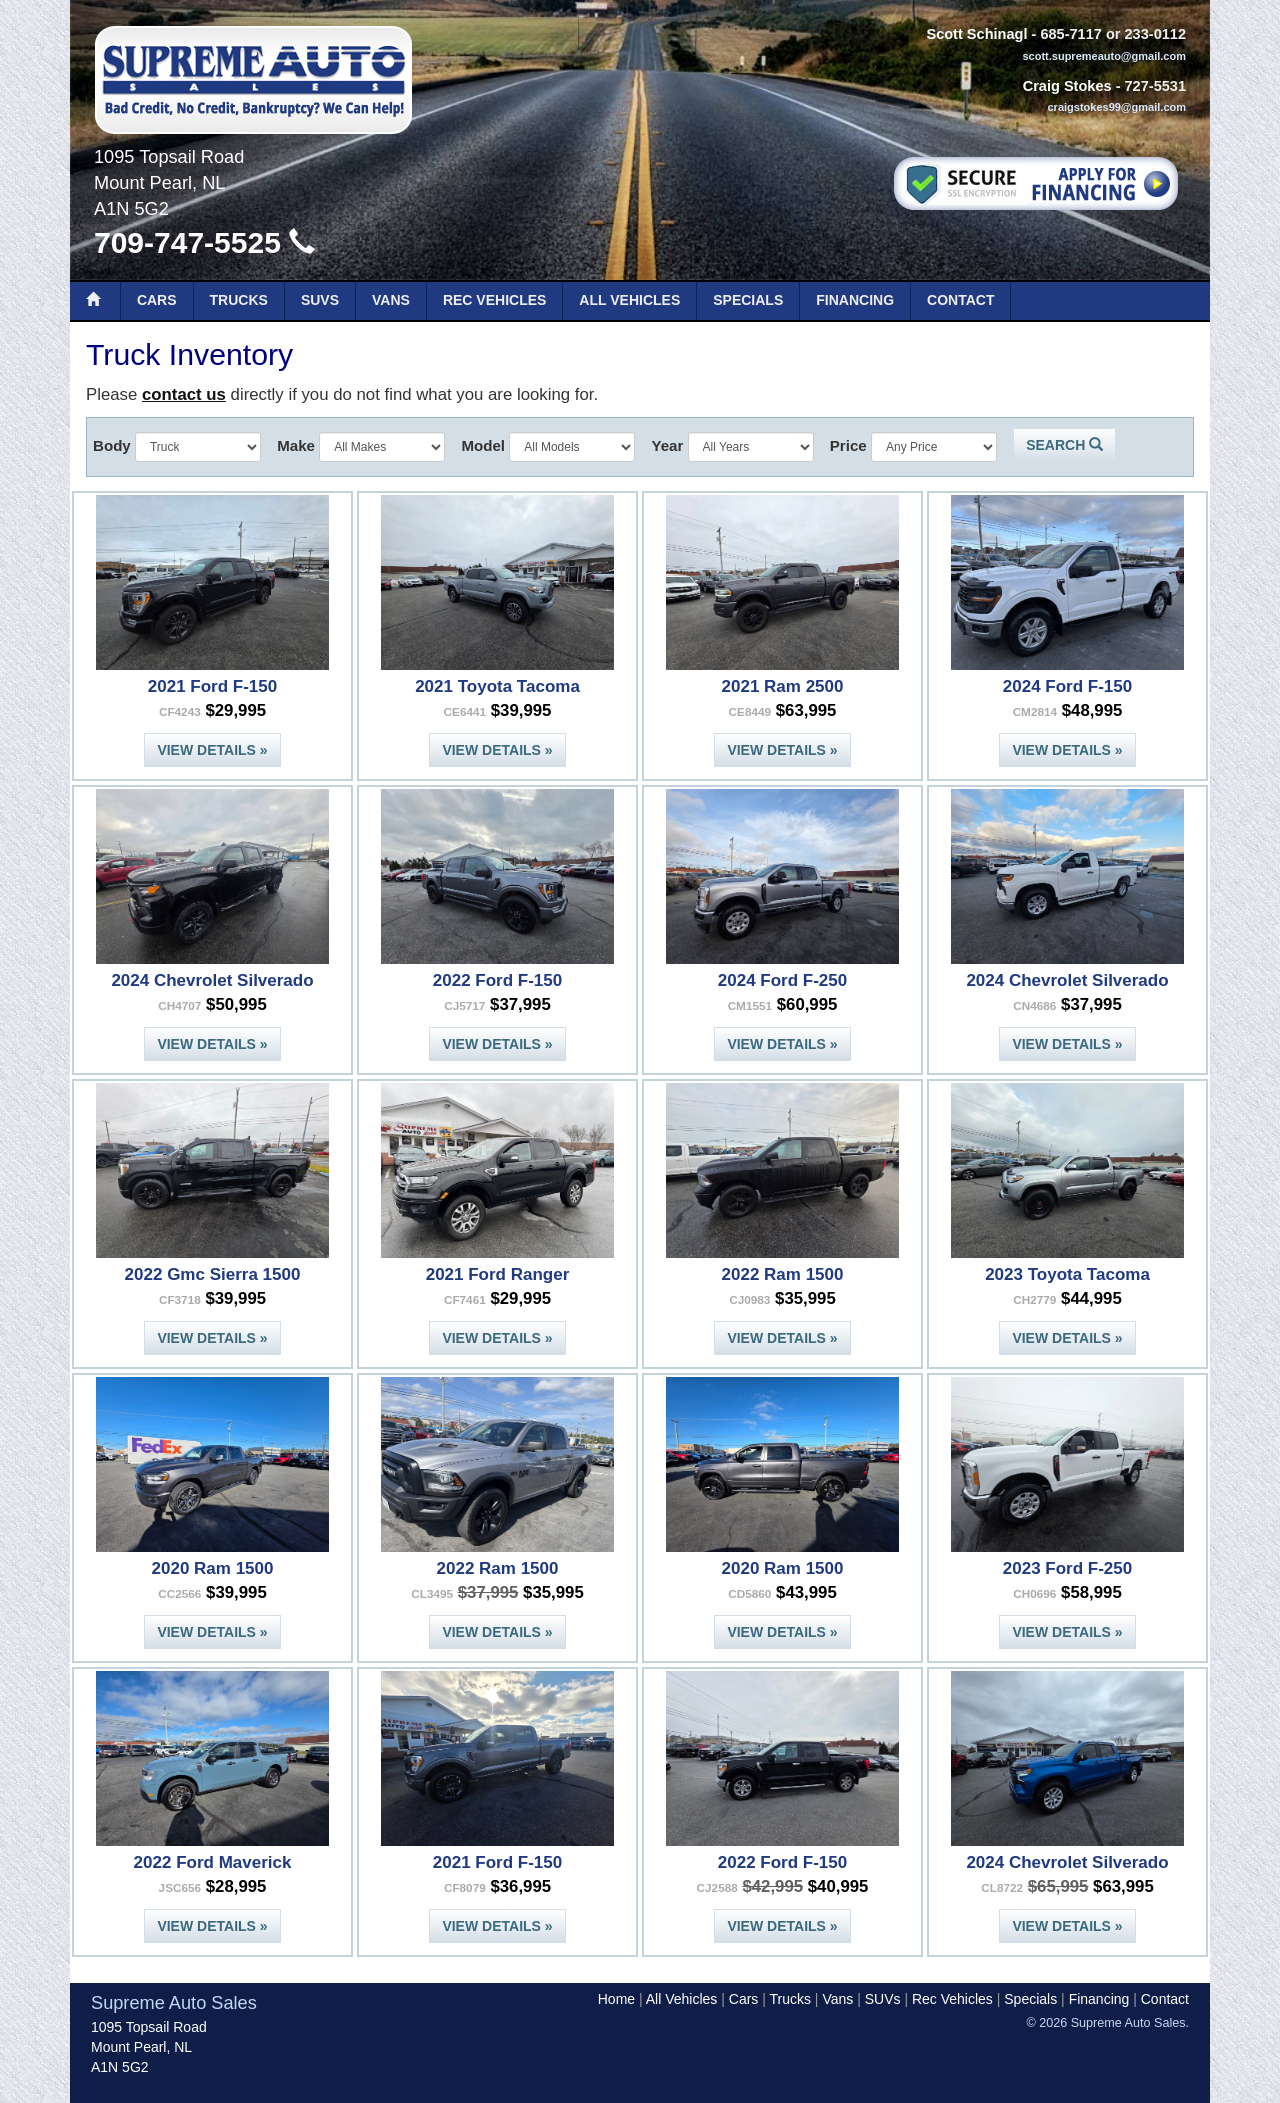  What do you see at coordinates (157, 300) in the screenshot?
I see `Cars` at bounding box center [157, 300].